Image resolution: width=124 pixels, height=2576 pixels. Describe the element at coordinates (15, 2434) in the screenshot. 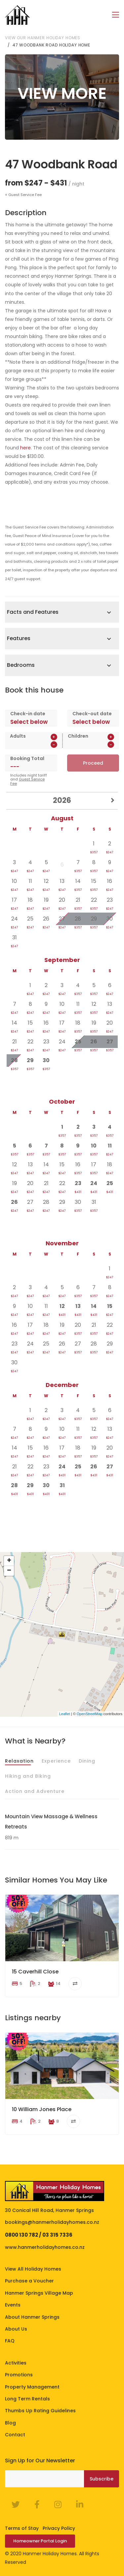

I see `Contact` at that location.